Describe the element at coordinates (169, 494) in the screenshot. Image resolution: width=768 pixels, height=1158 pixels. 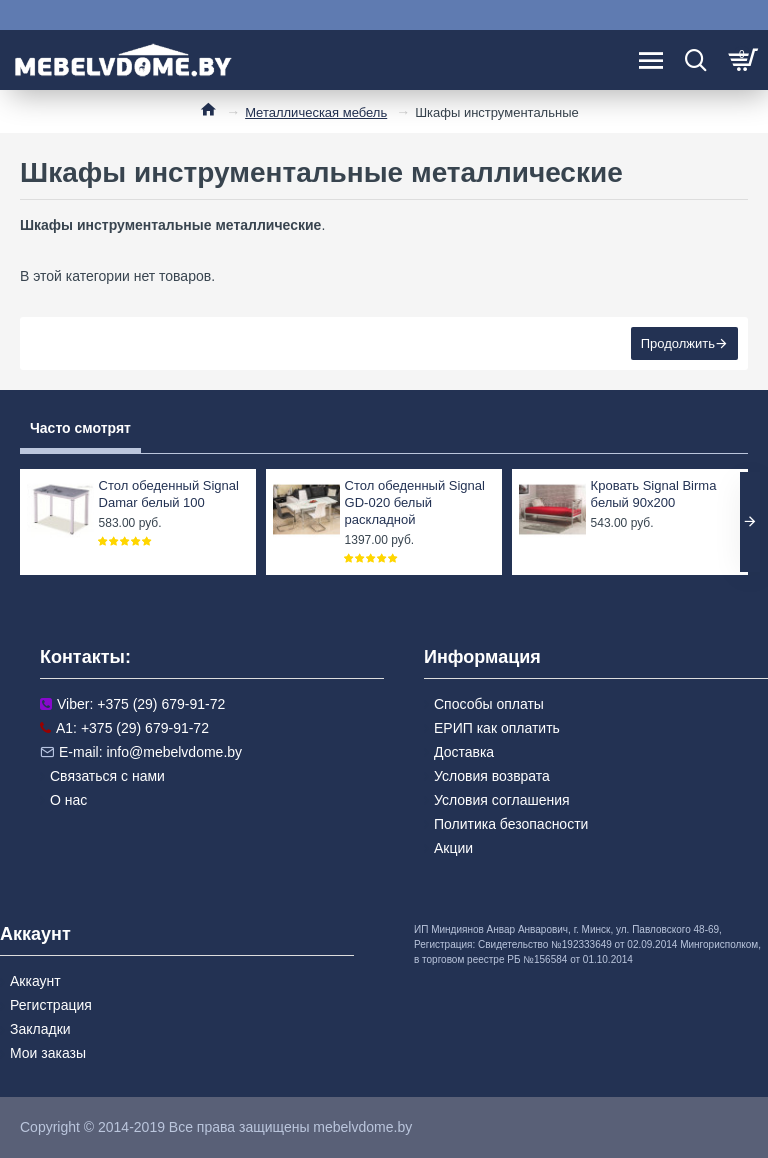
I see `Стол обеденный Signal Damar белый 100` at that location.